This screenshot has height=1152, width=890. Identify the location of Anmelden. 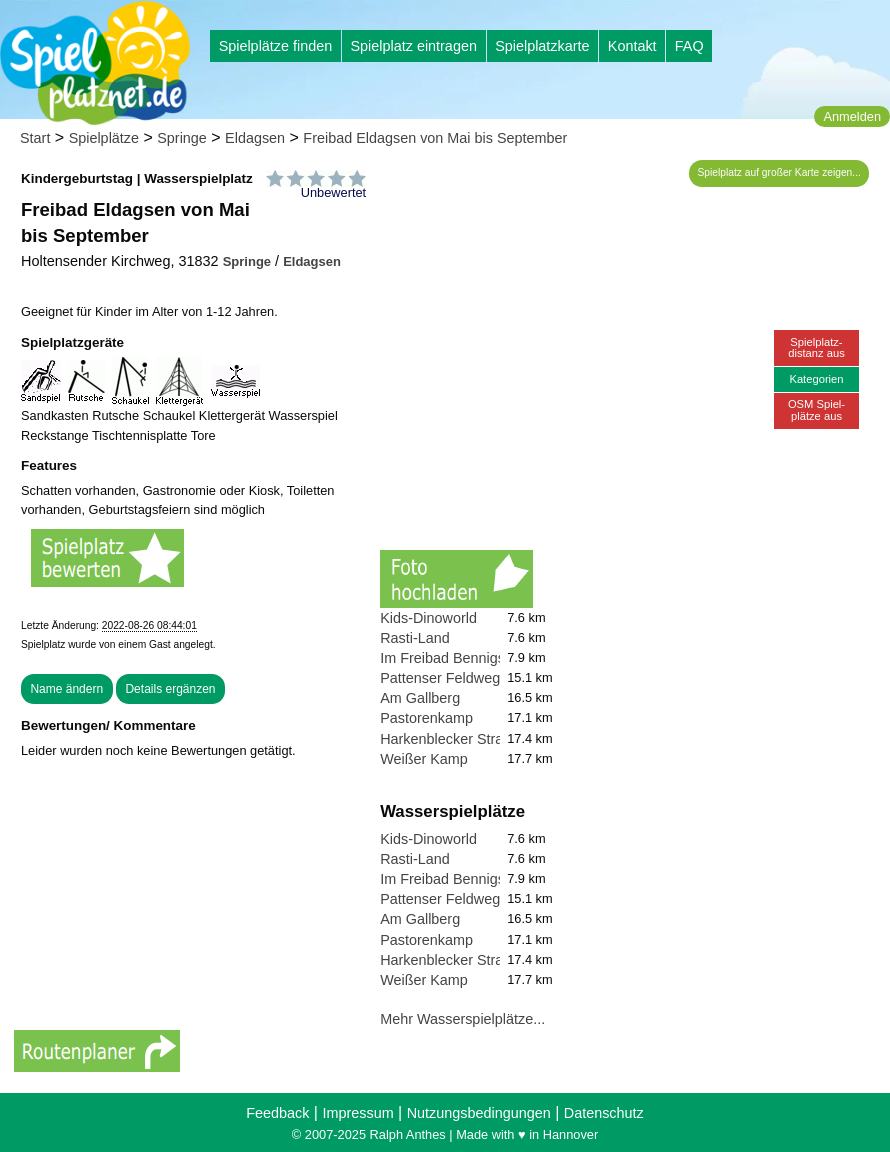
(852, 116).